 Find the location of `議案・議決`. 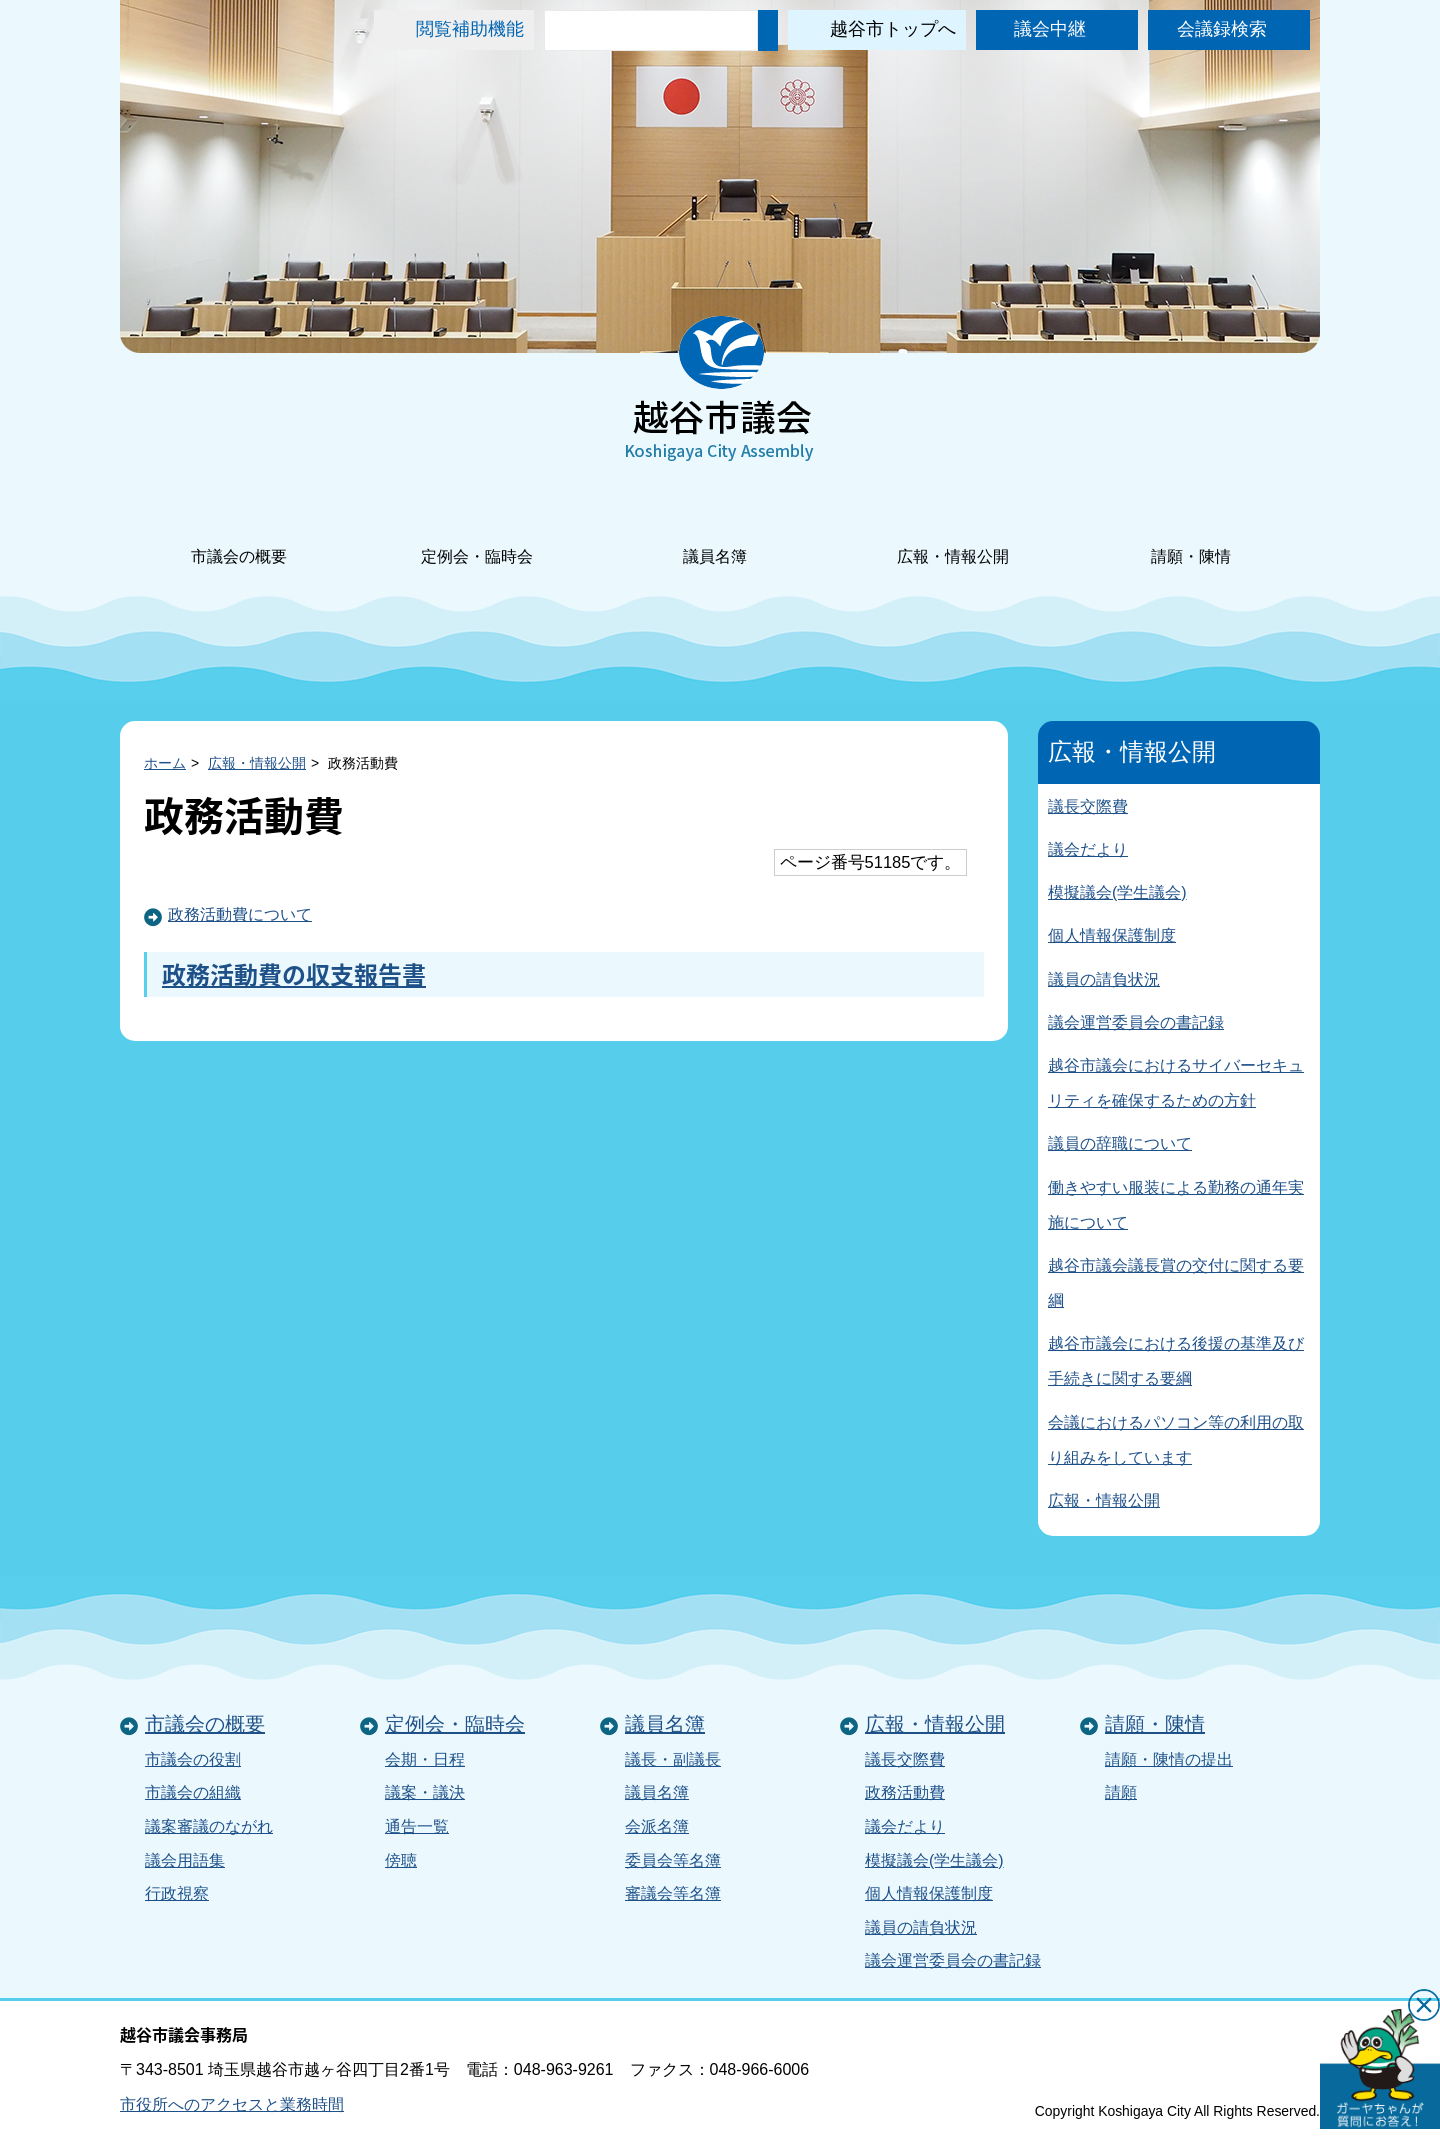

議案・議決 is located at coordinates (425, 1792).